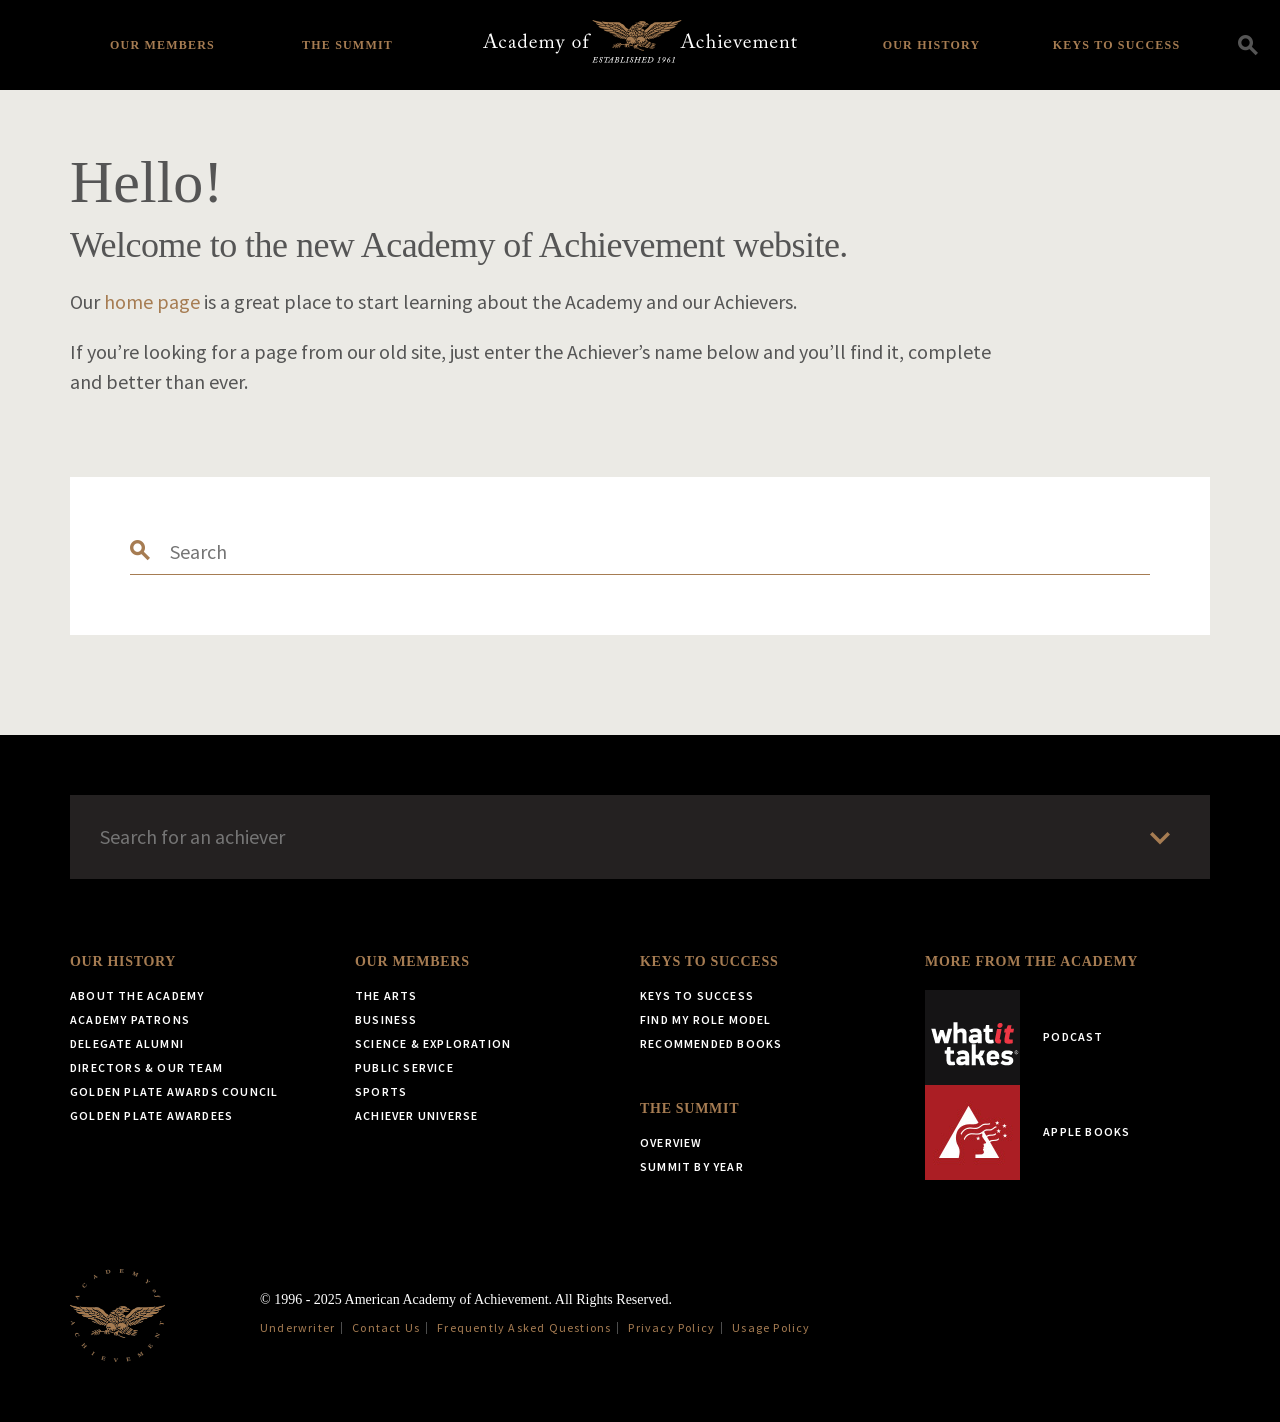  I want to click on Contact Us, so click(386, 1327).